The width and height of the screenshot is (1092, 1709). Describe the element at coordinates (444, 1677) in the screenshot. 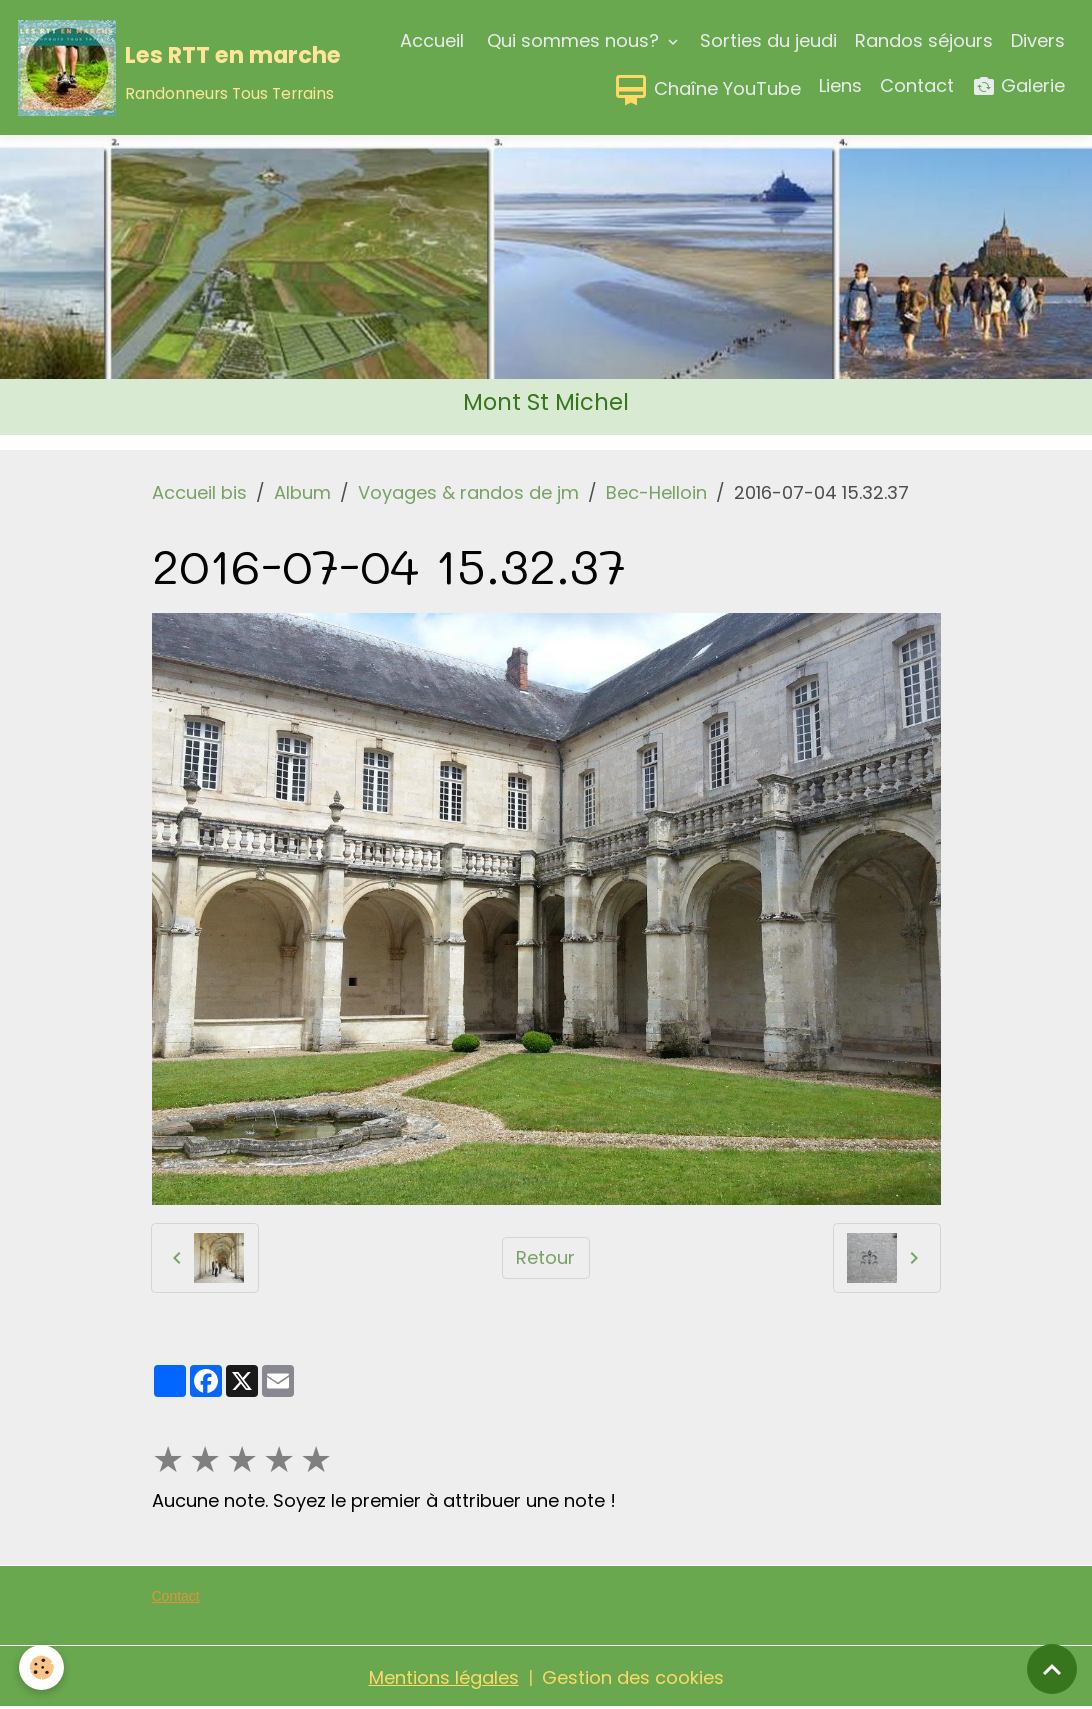

I see `Mentions légales` at that location.